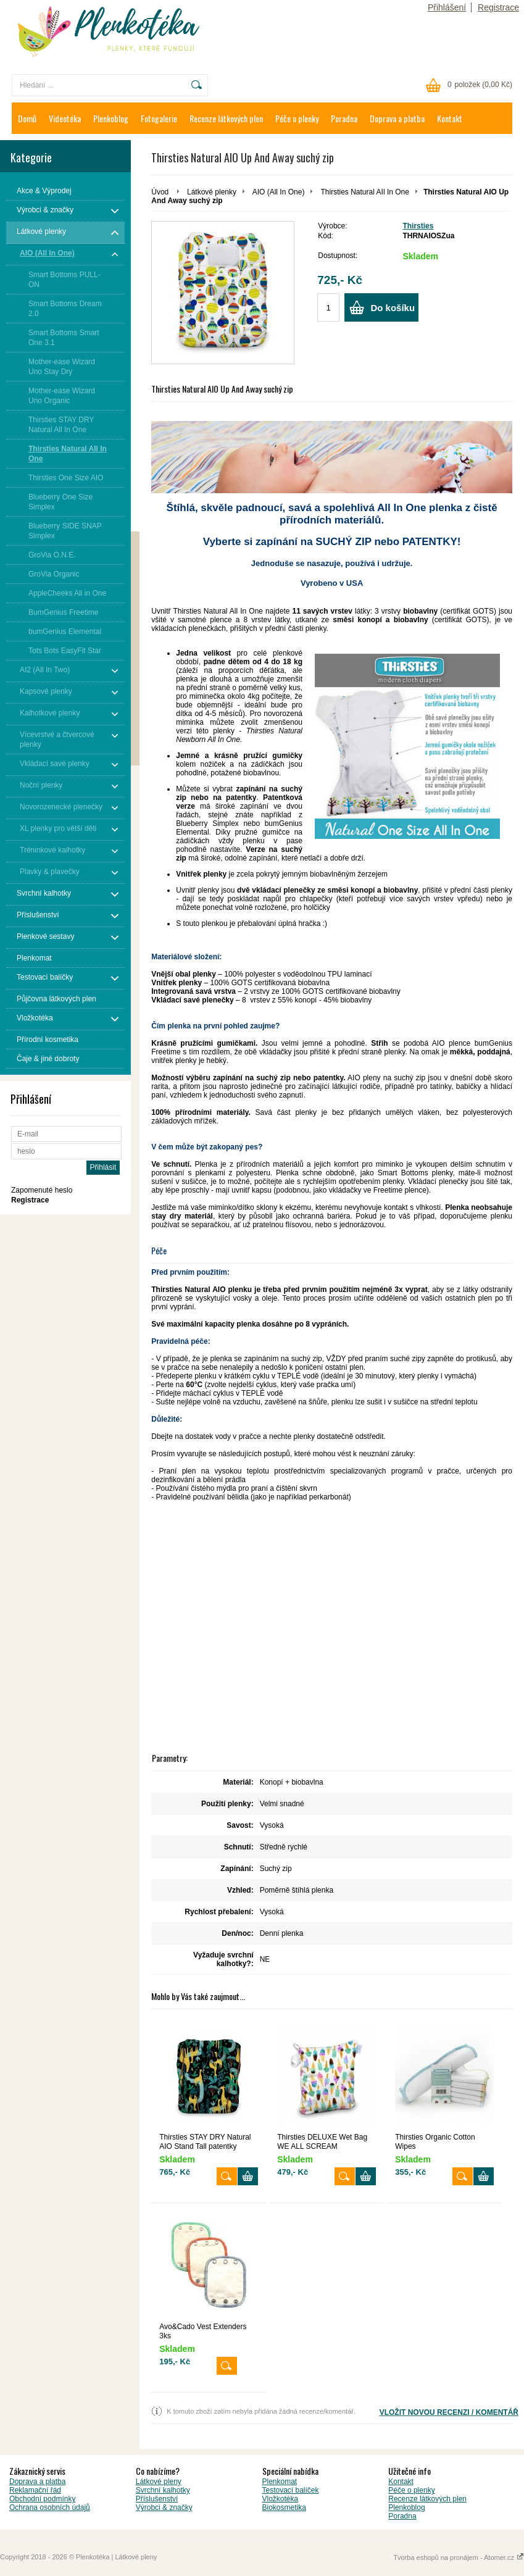  Describe the element at coordinates (365, 192) in the screenshot. I see `Thirsties Natural AIl In One` at that location.